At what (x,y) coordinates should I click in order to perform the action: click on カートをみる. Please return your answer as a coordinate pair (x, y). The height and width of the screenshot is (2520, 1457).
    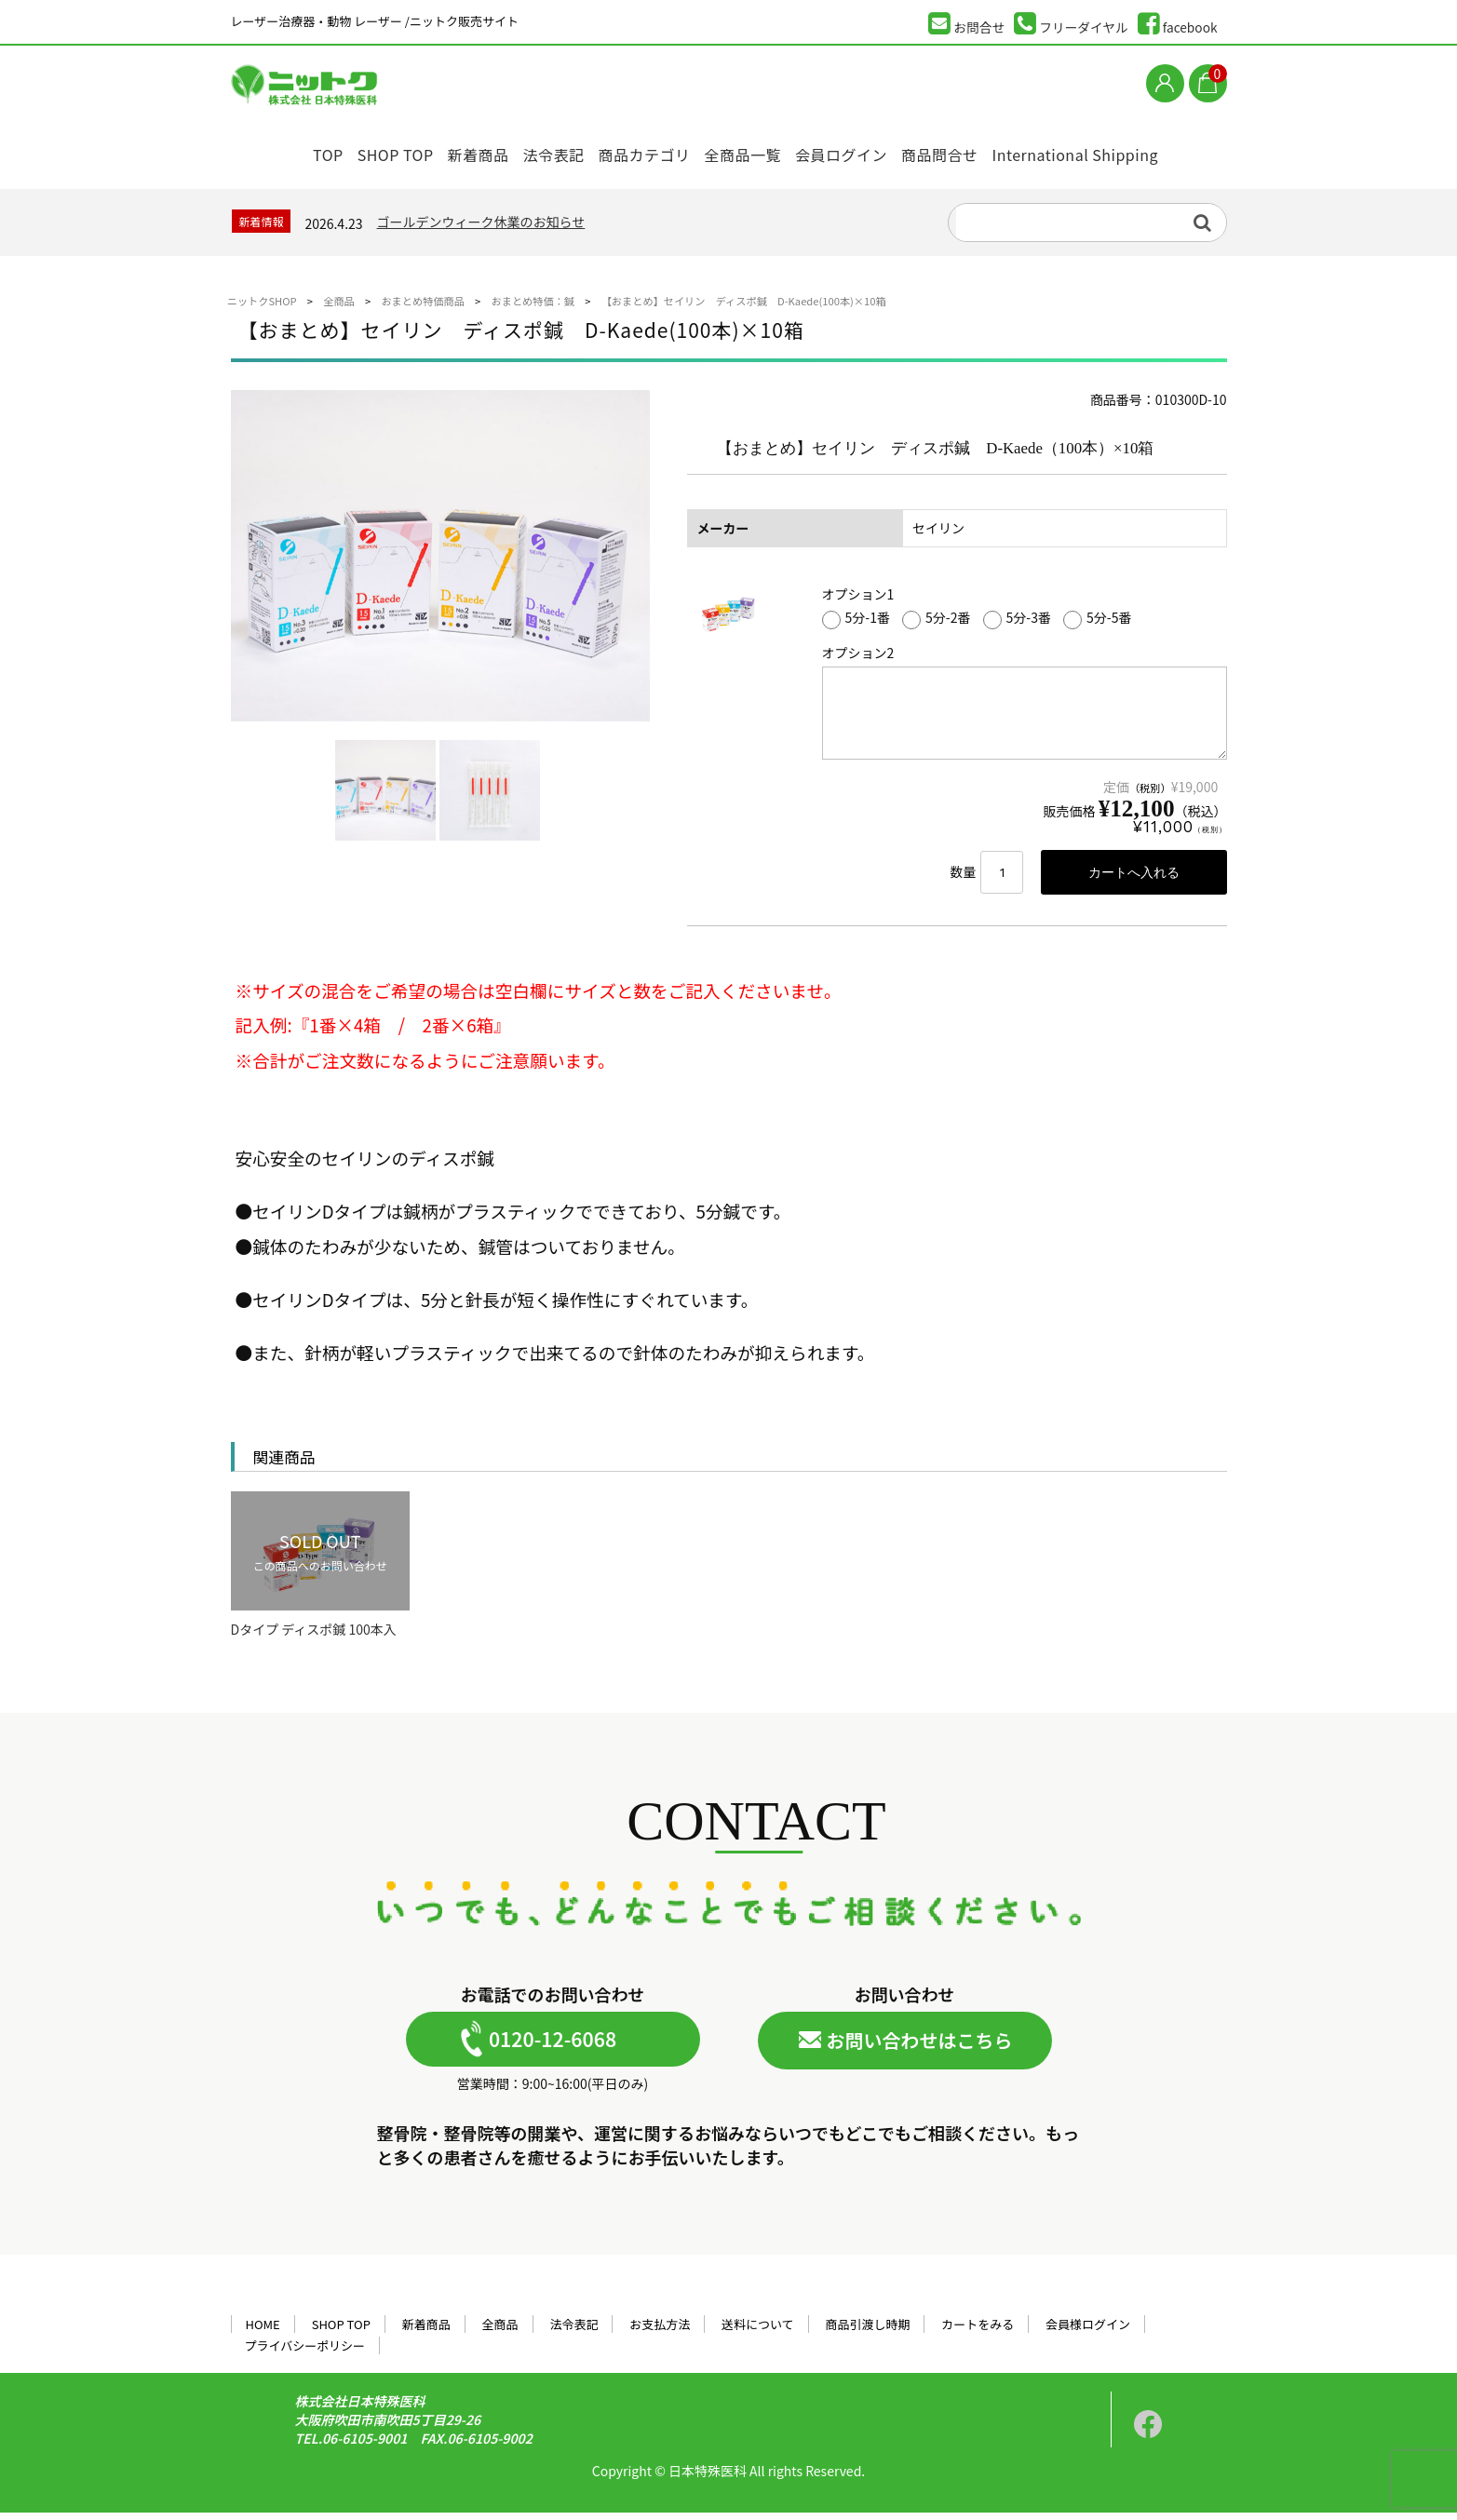
    Looking at the image, I should click on (977, 2330).